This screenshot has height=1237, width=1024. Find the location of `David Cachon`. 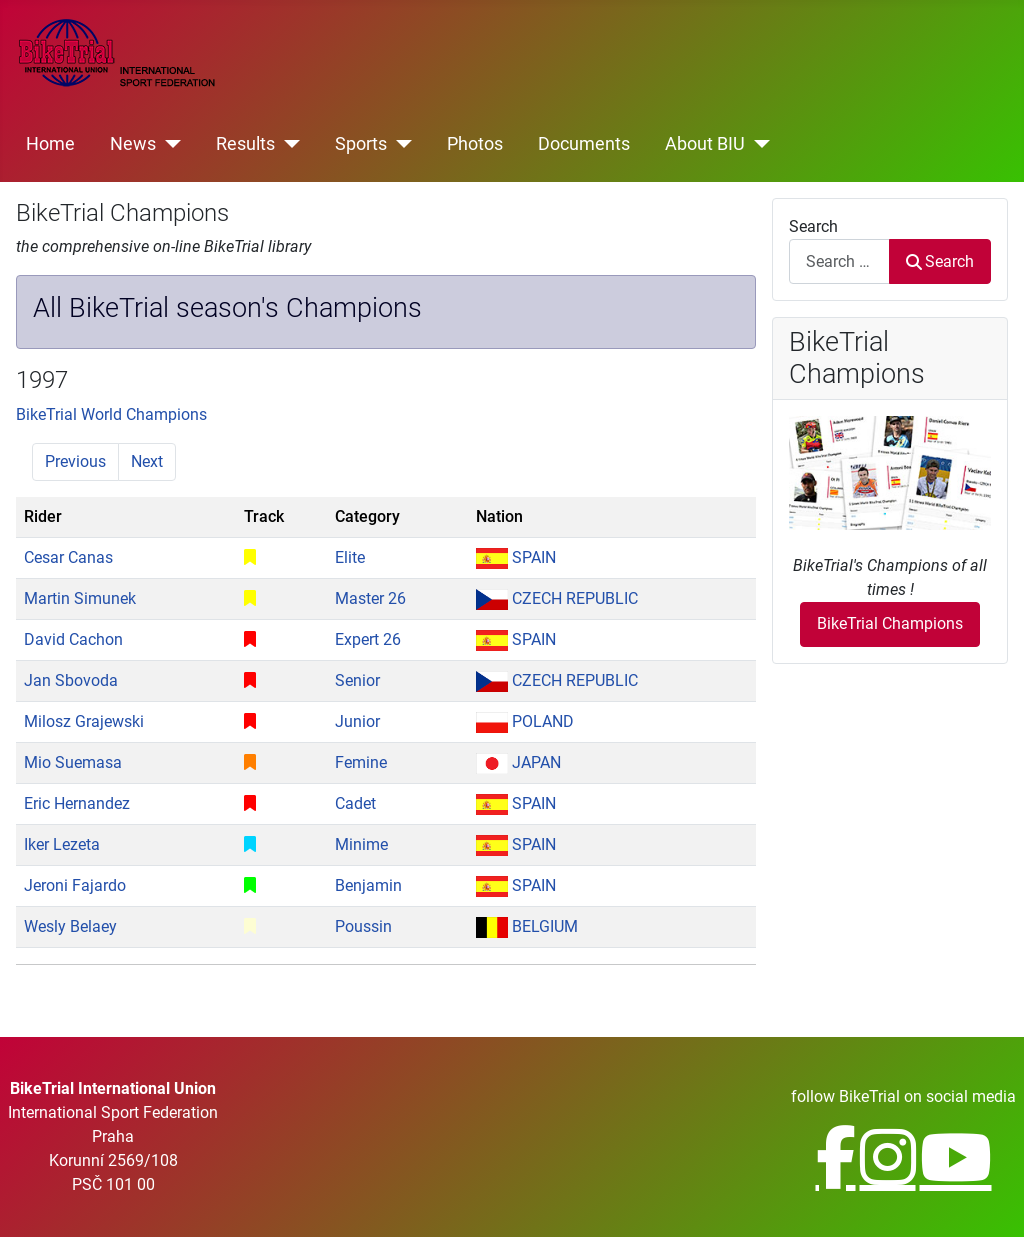

David Cachon is located at coordinates (73, 639).